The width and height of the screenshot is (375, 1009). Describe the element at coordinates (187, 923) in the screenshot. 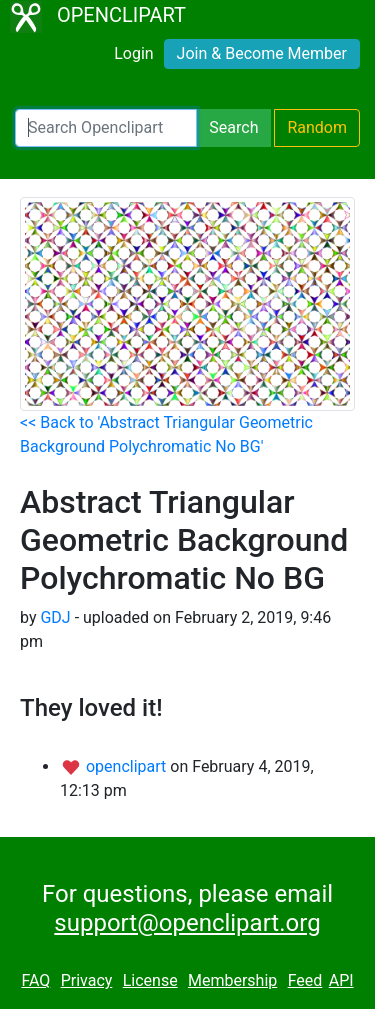

I see `support@openclipart.org` at that location.